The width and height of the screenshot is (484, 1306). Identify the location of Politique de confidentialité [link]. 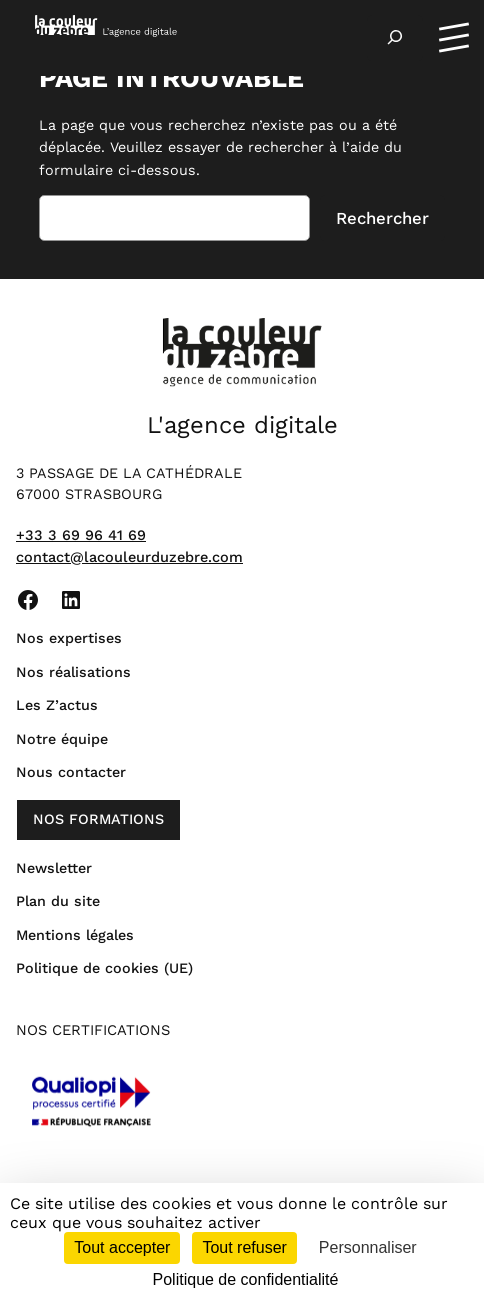
(246, 1279).